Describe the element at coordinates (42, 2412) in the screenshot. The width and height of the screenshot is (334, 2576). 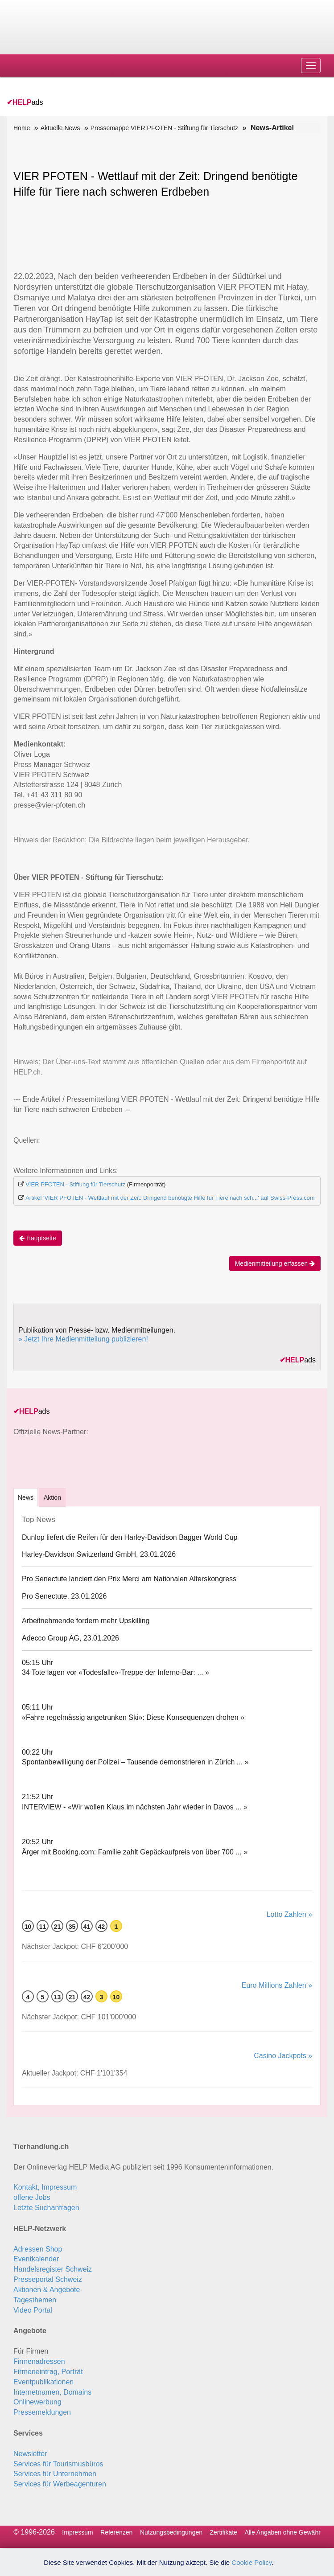
I see `Pressemeldungen` at that location.